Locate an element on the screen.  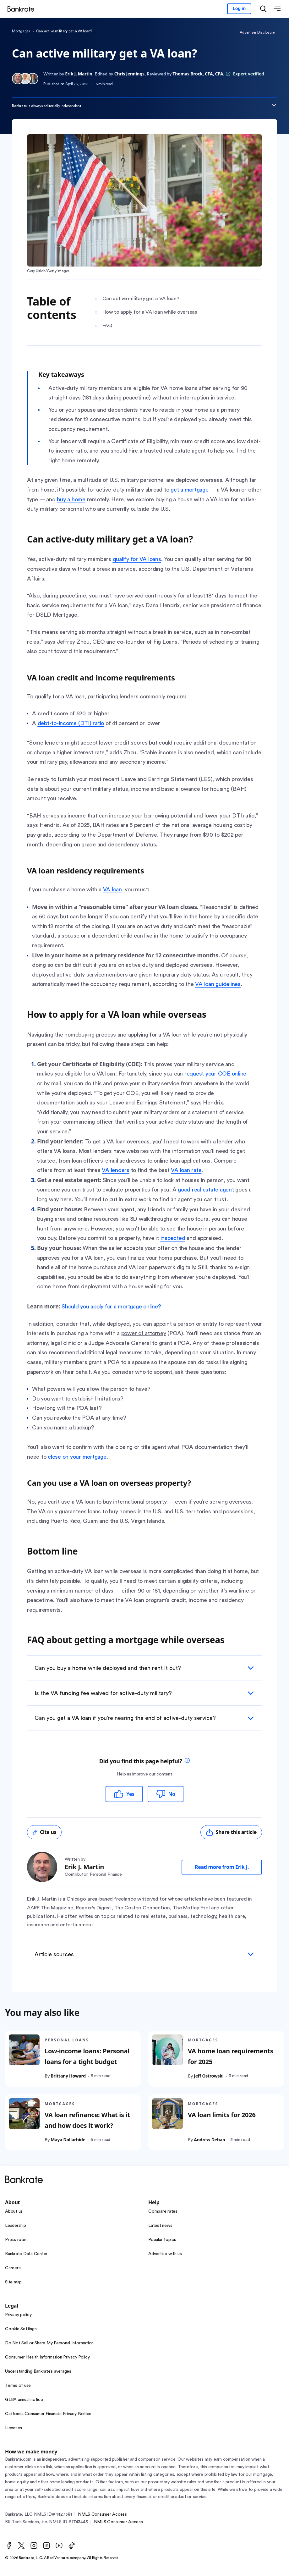
Press room is located at coordinates (16, 2239).